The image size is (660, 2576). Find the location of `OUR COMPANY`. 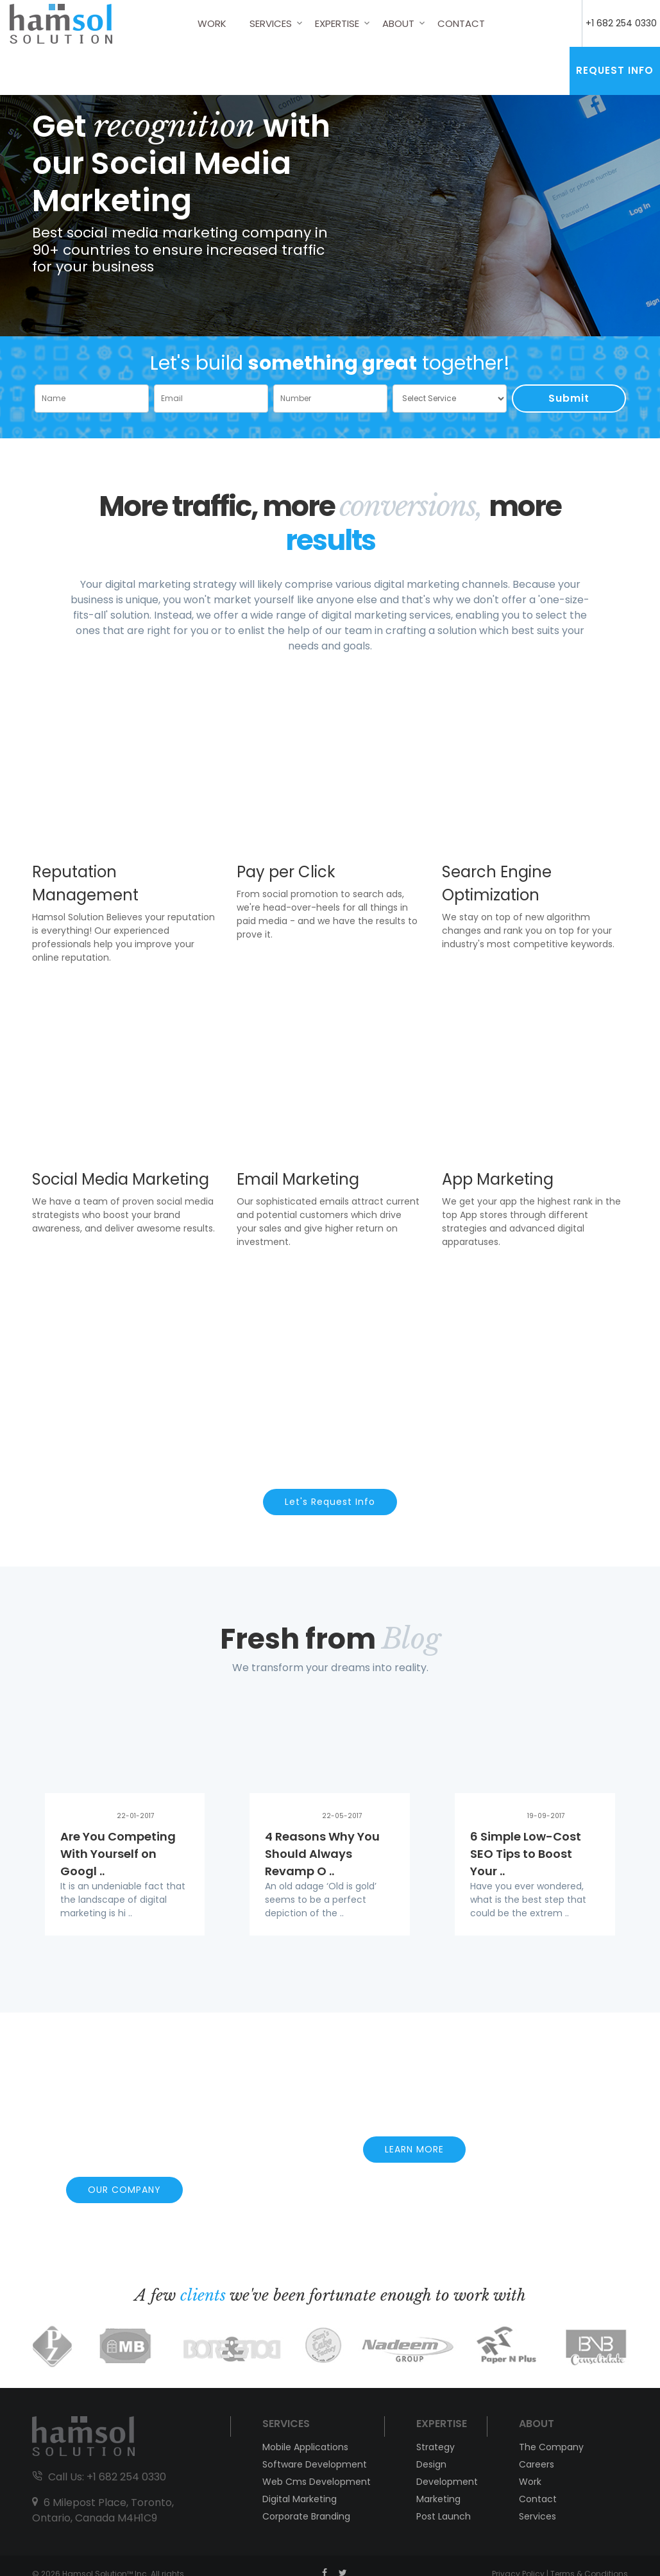

OUR COMPANY is located at coordinates (124, 2189).